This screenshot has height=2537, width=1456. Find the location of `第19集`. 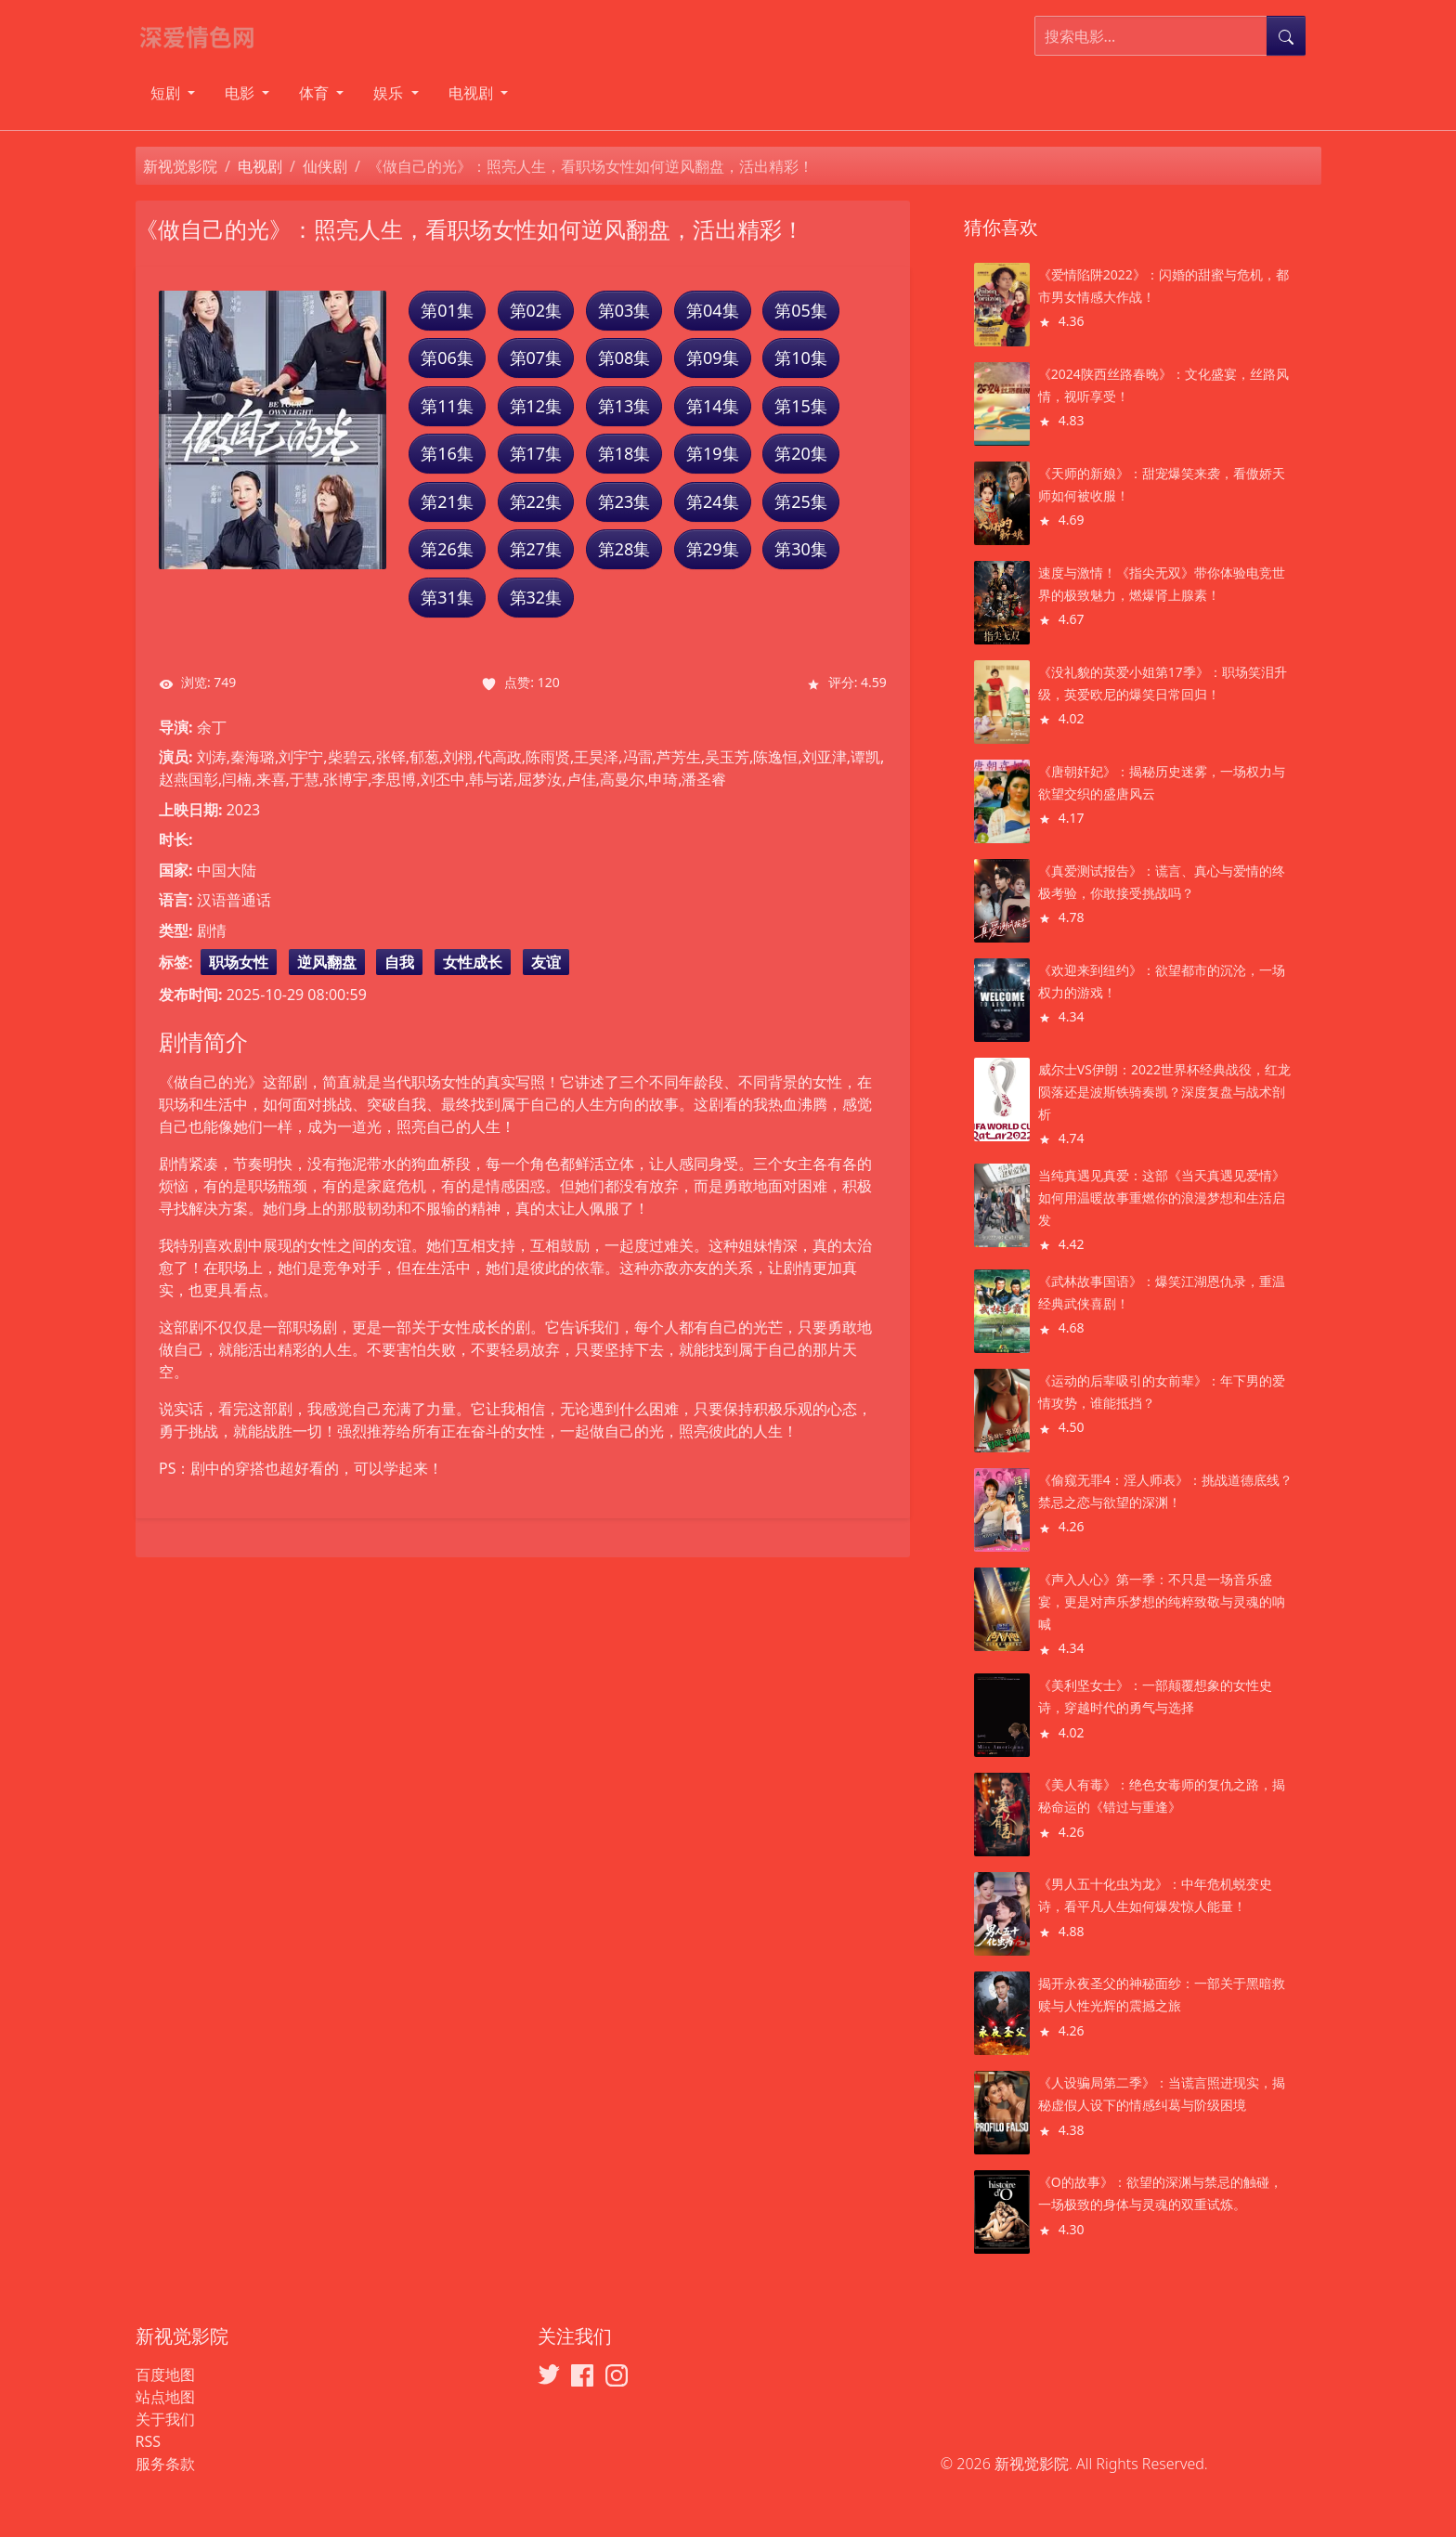

第19集 is located at coordinates (712, 453).